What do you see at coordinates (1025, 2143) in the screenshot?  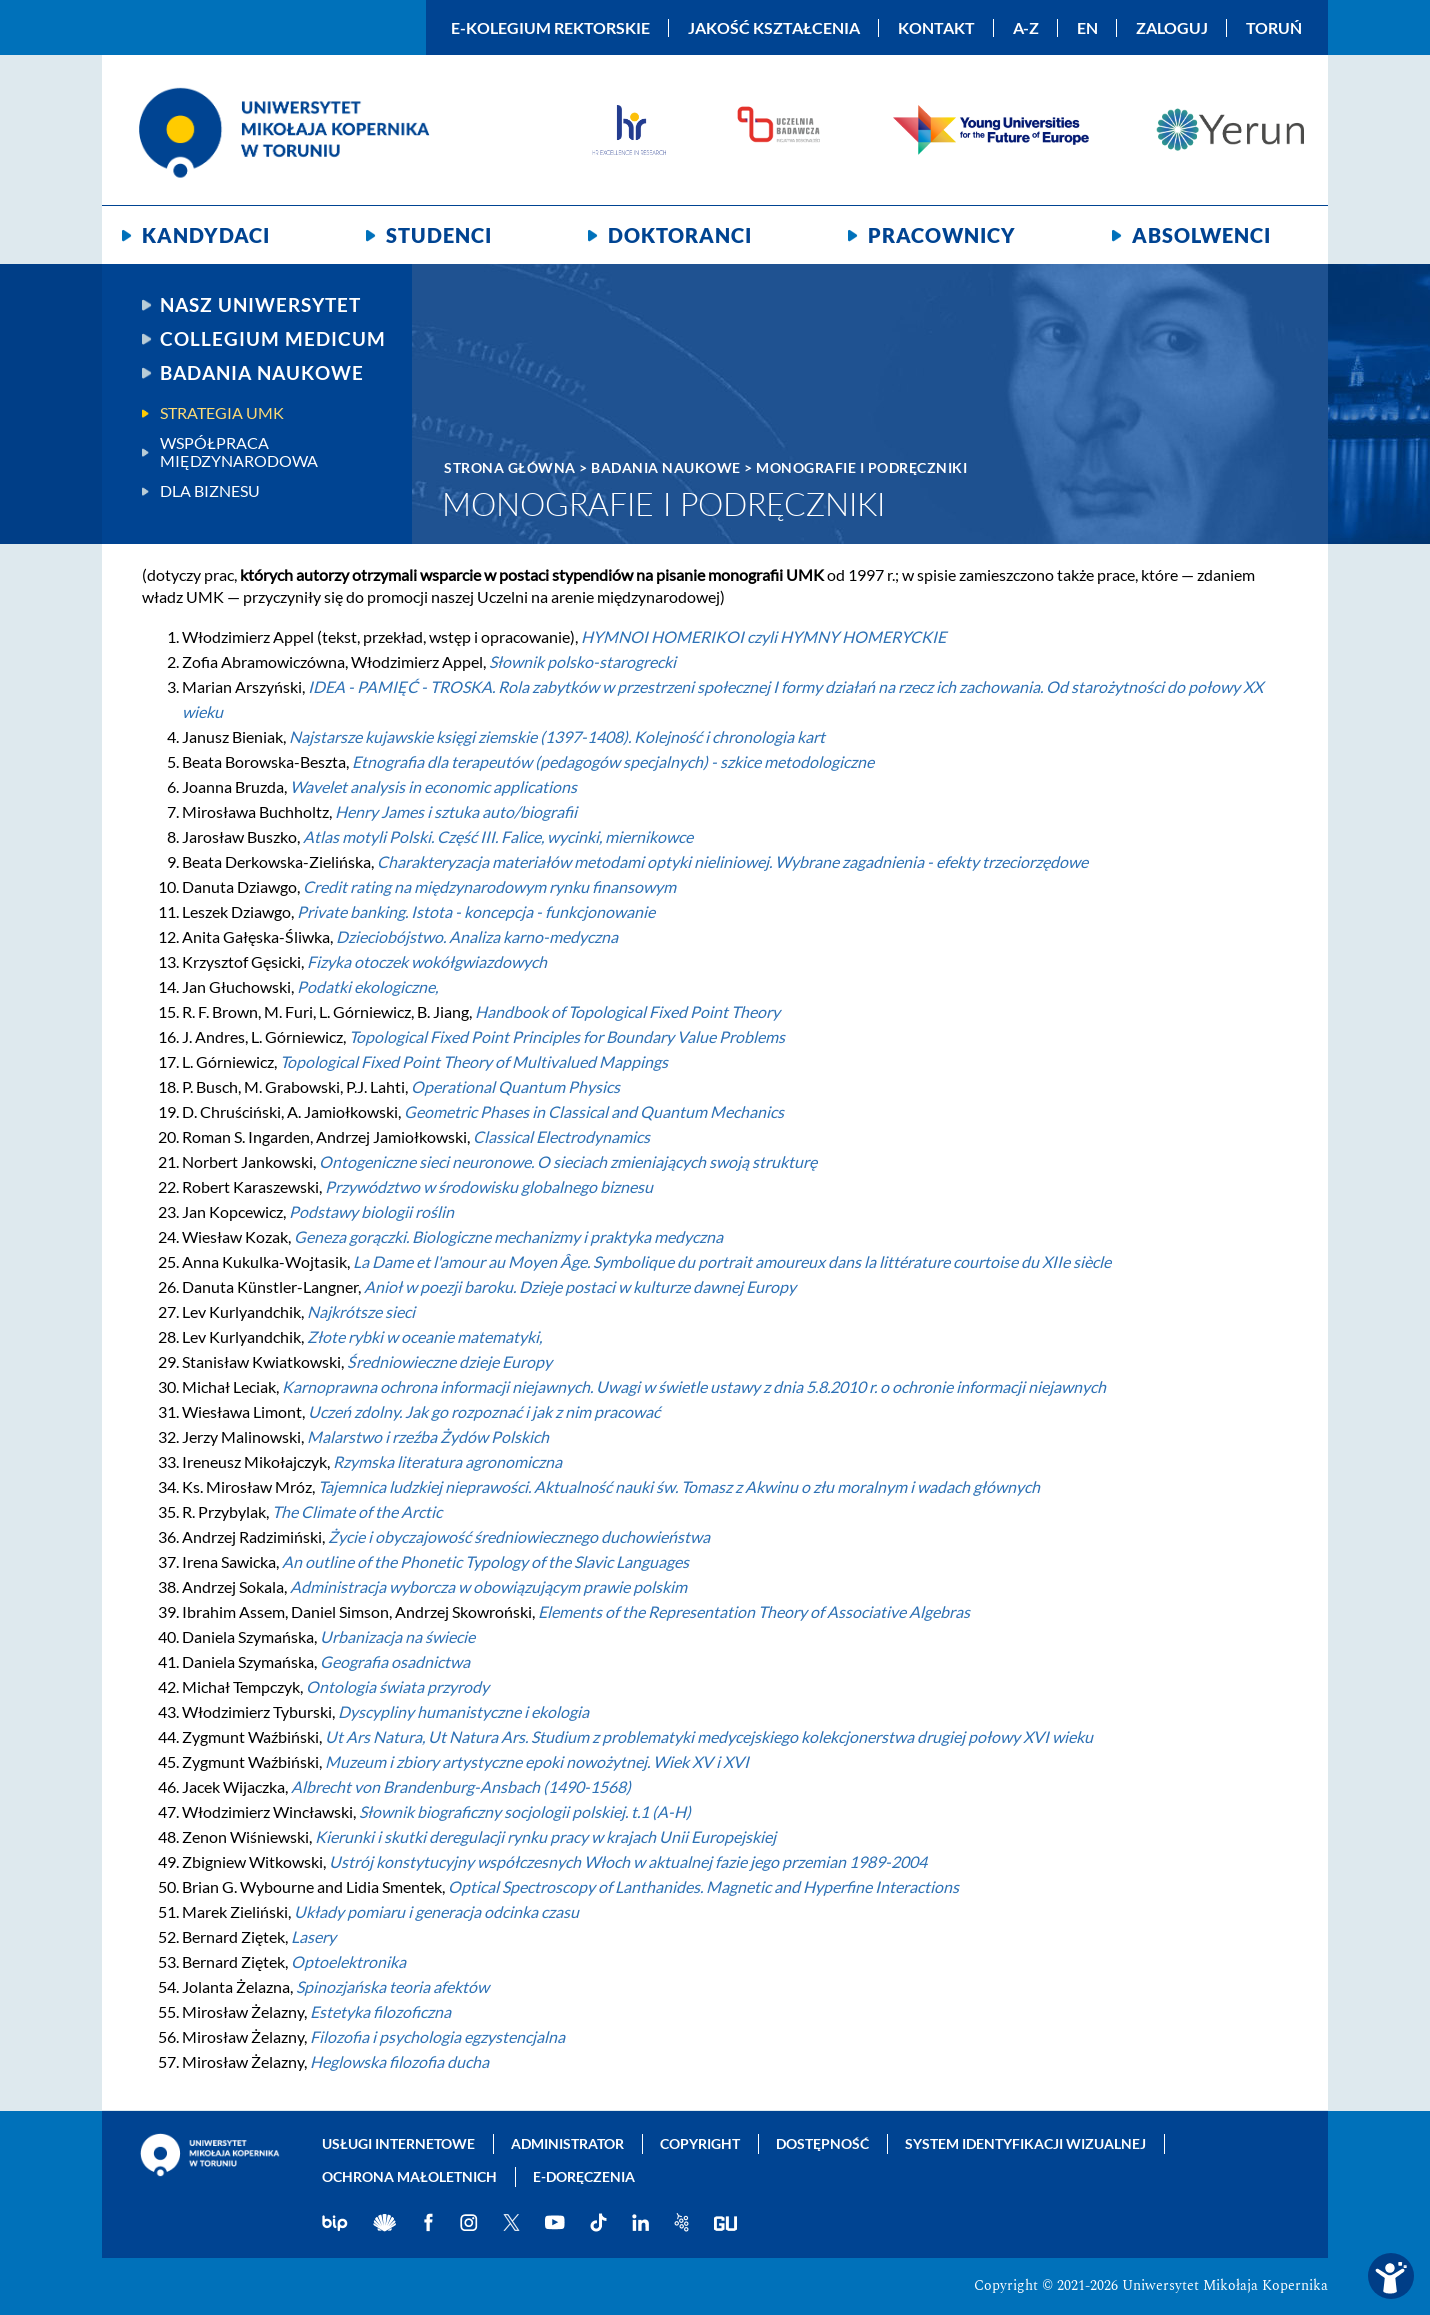 I see `System identyfikacji wizualnej` at bounding box center [1025, 2143].